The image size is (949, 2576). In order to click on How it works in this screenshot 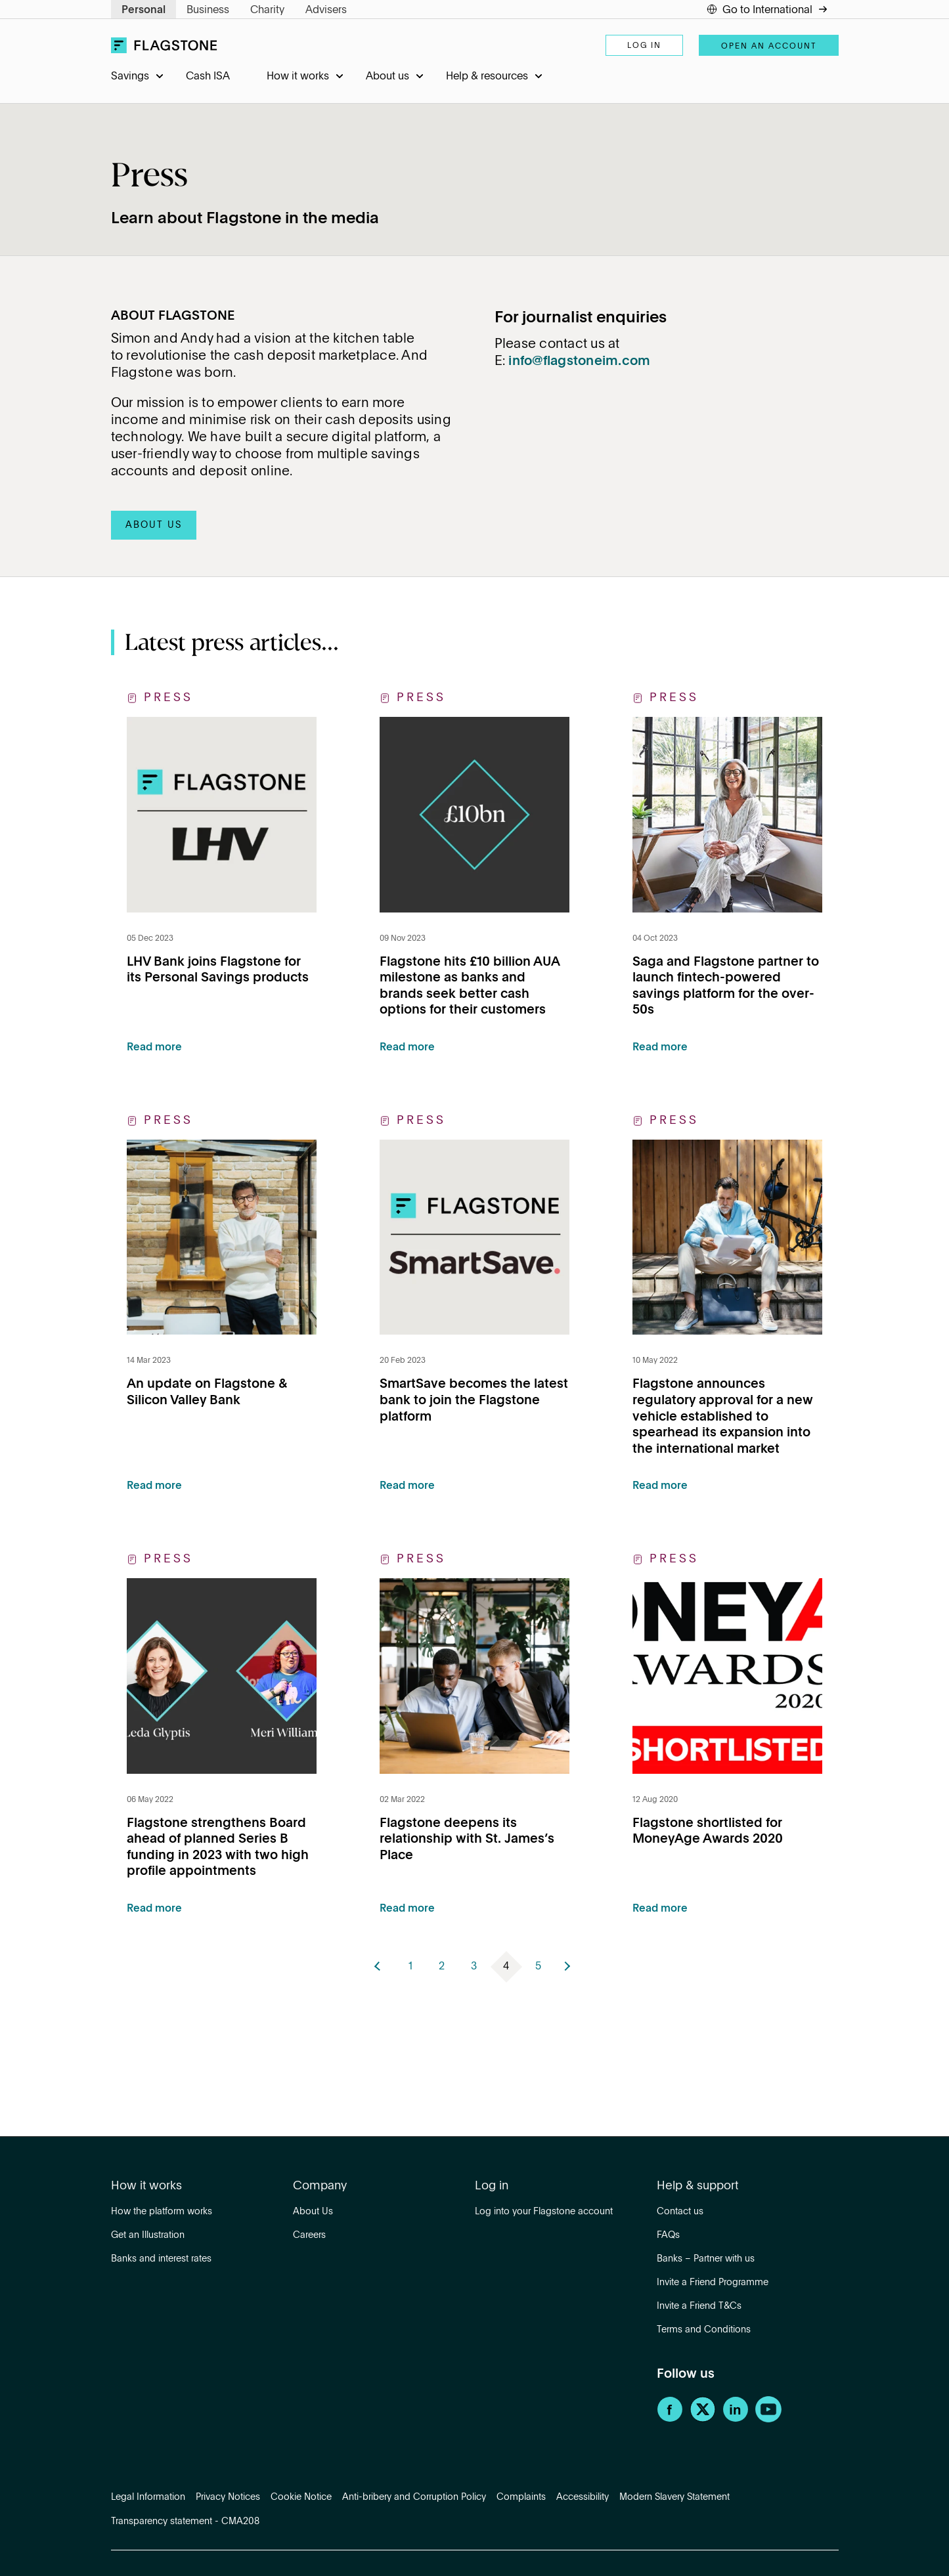, I will do `click(298, 77)`.